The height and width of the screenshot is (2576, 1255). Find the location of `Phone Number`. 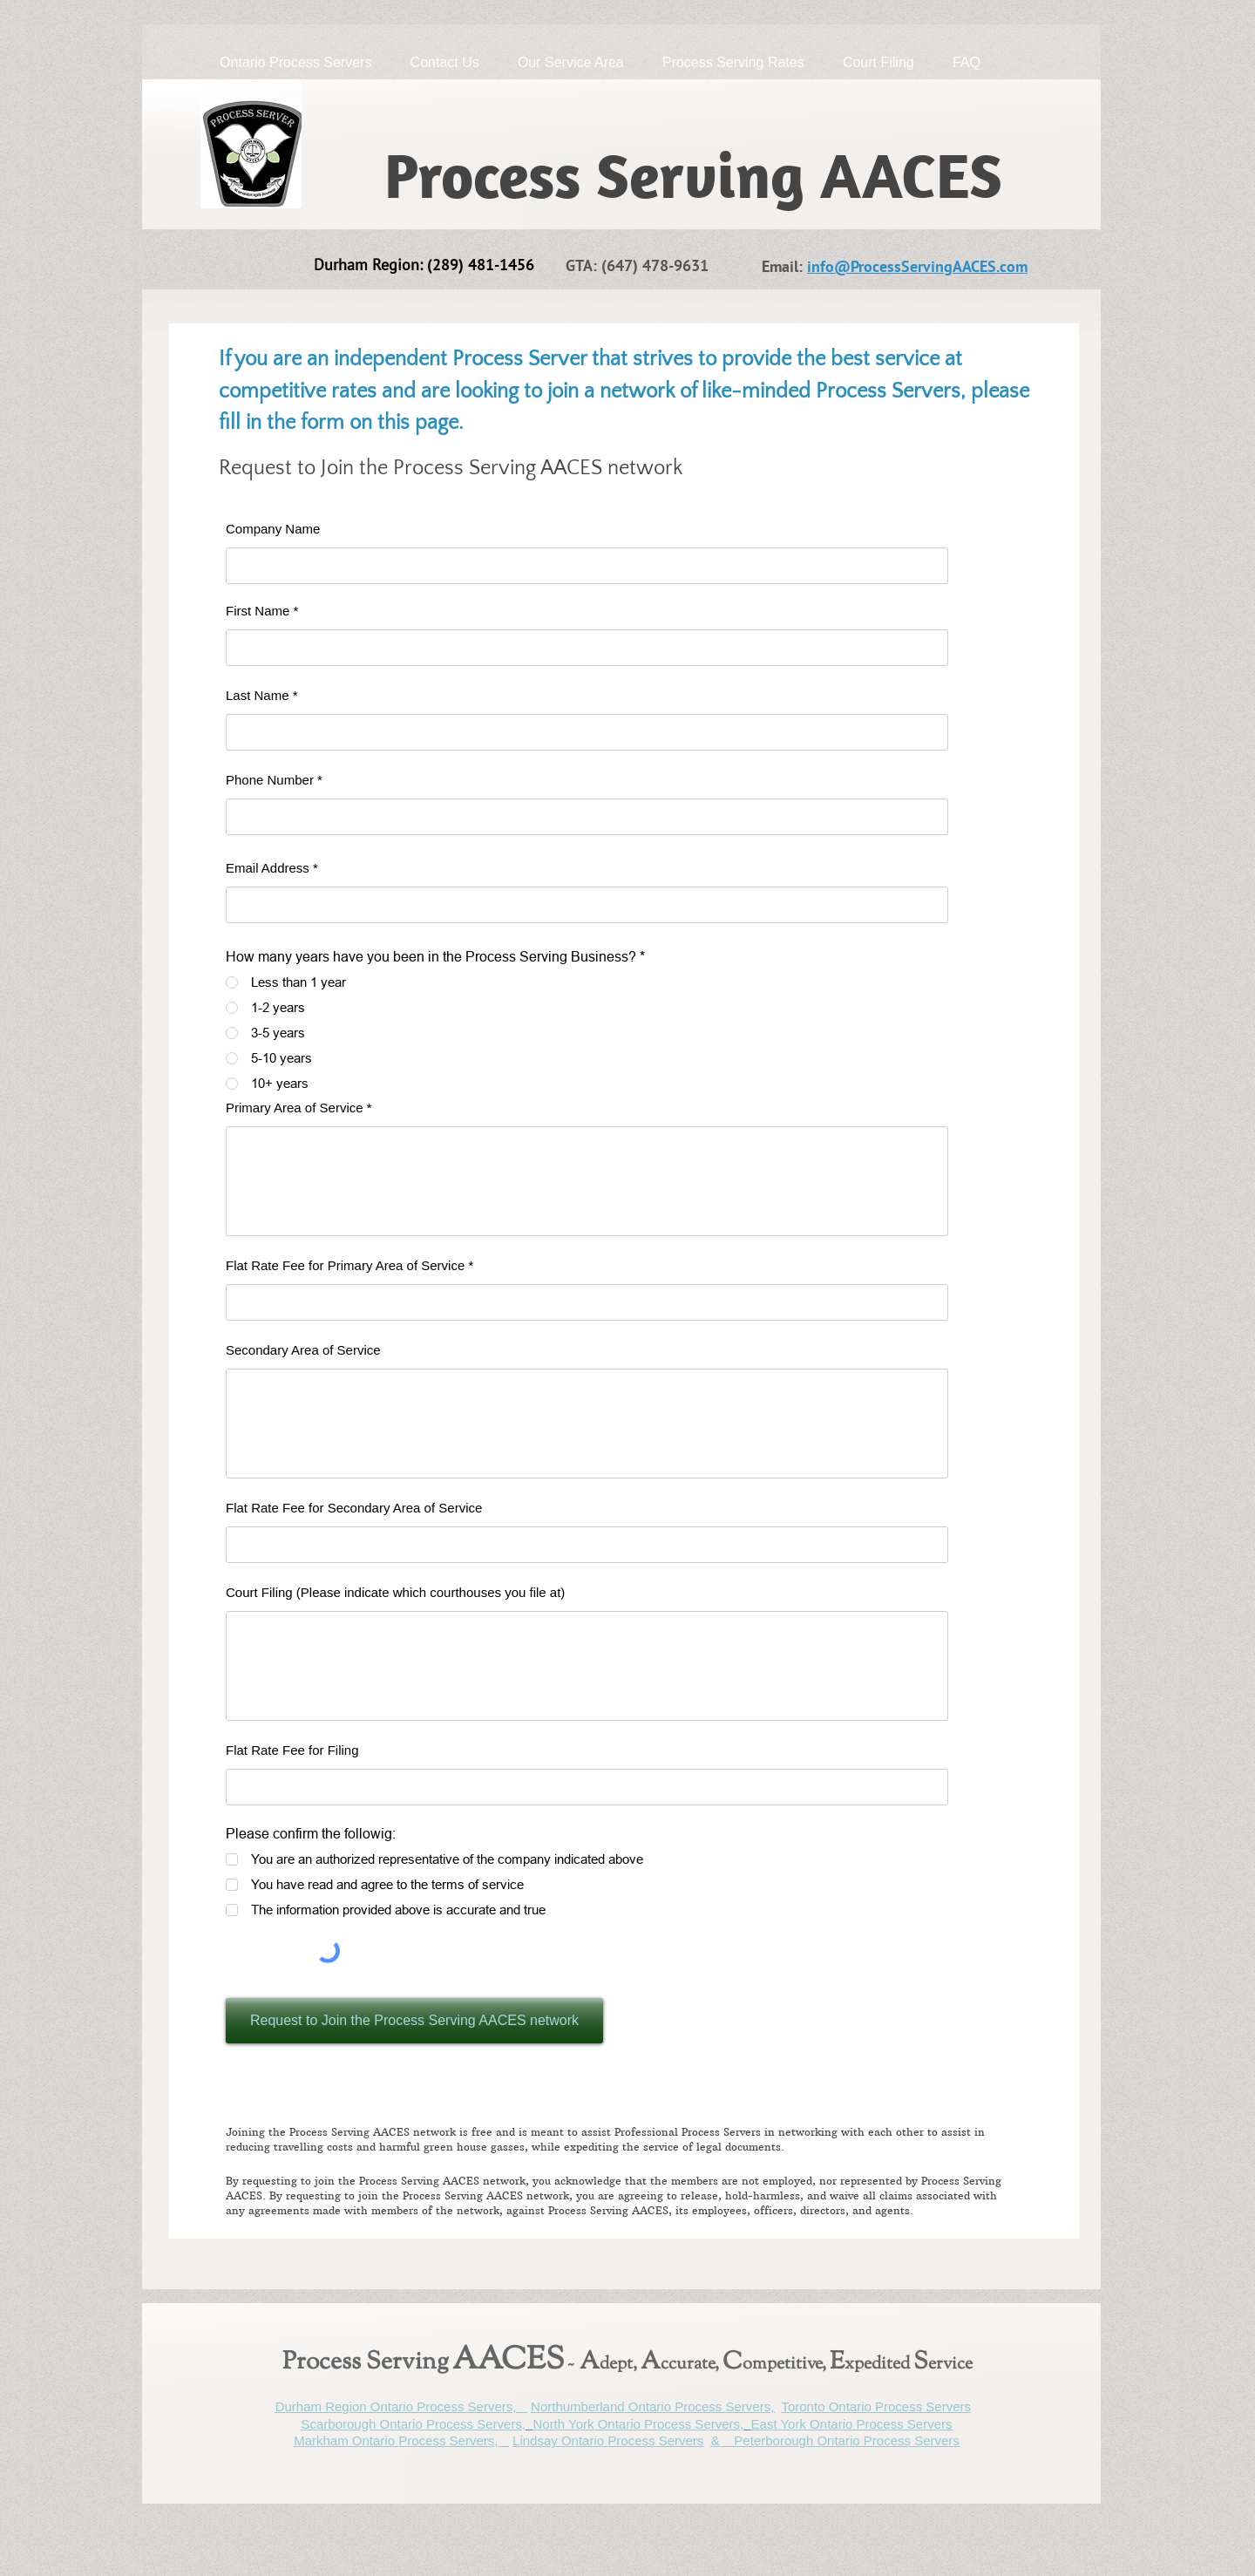

Phone Number is located at coordinates (270, 779).